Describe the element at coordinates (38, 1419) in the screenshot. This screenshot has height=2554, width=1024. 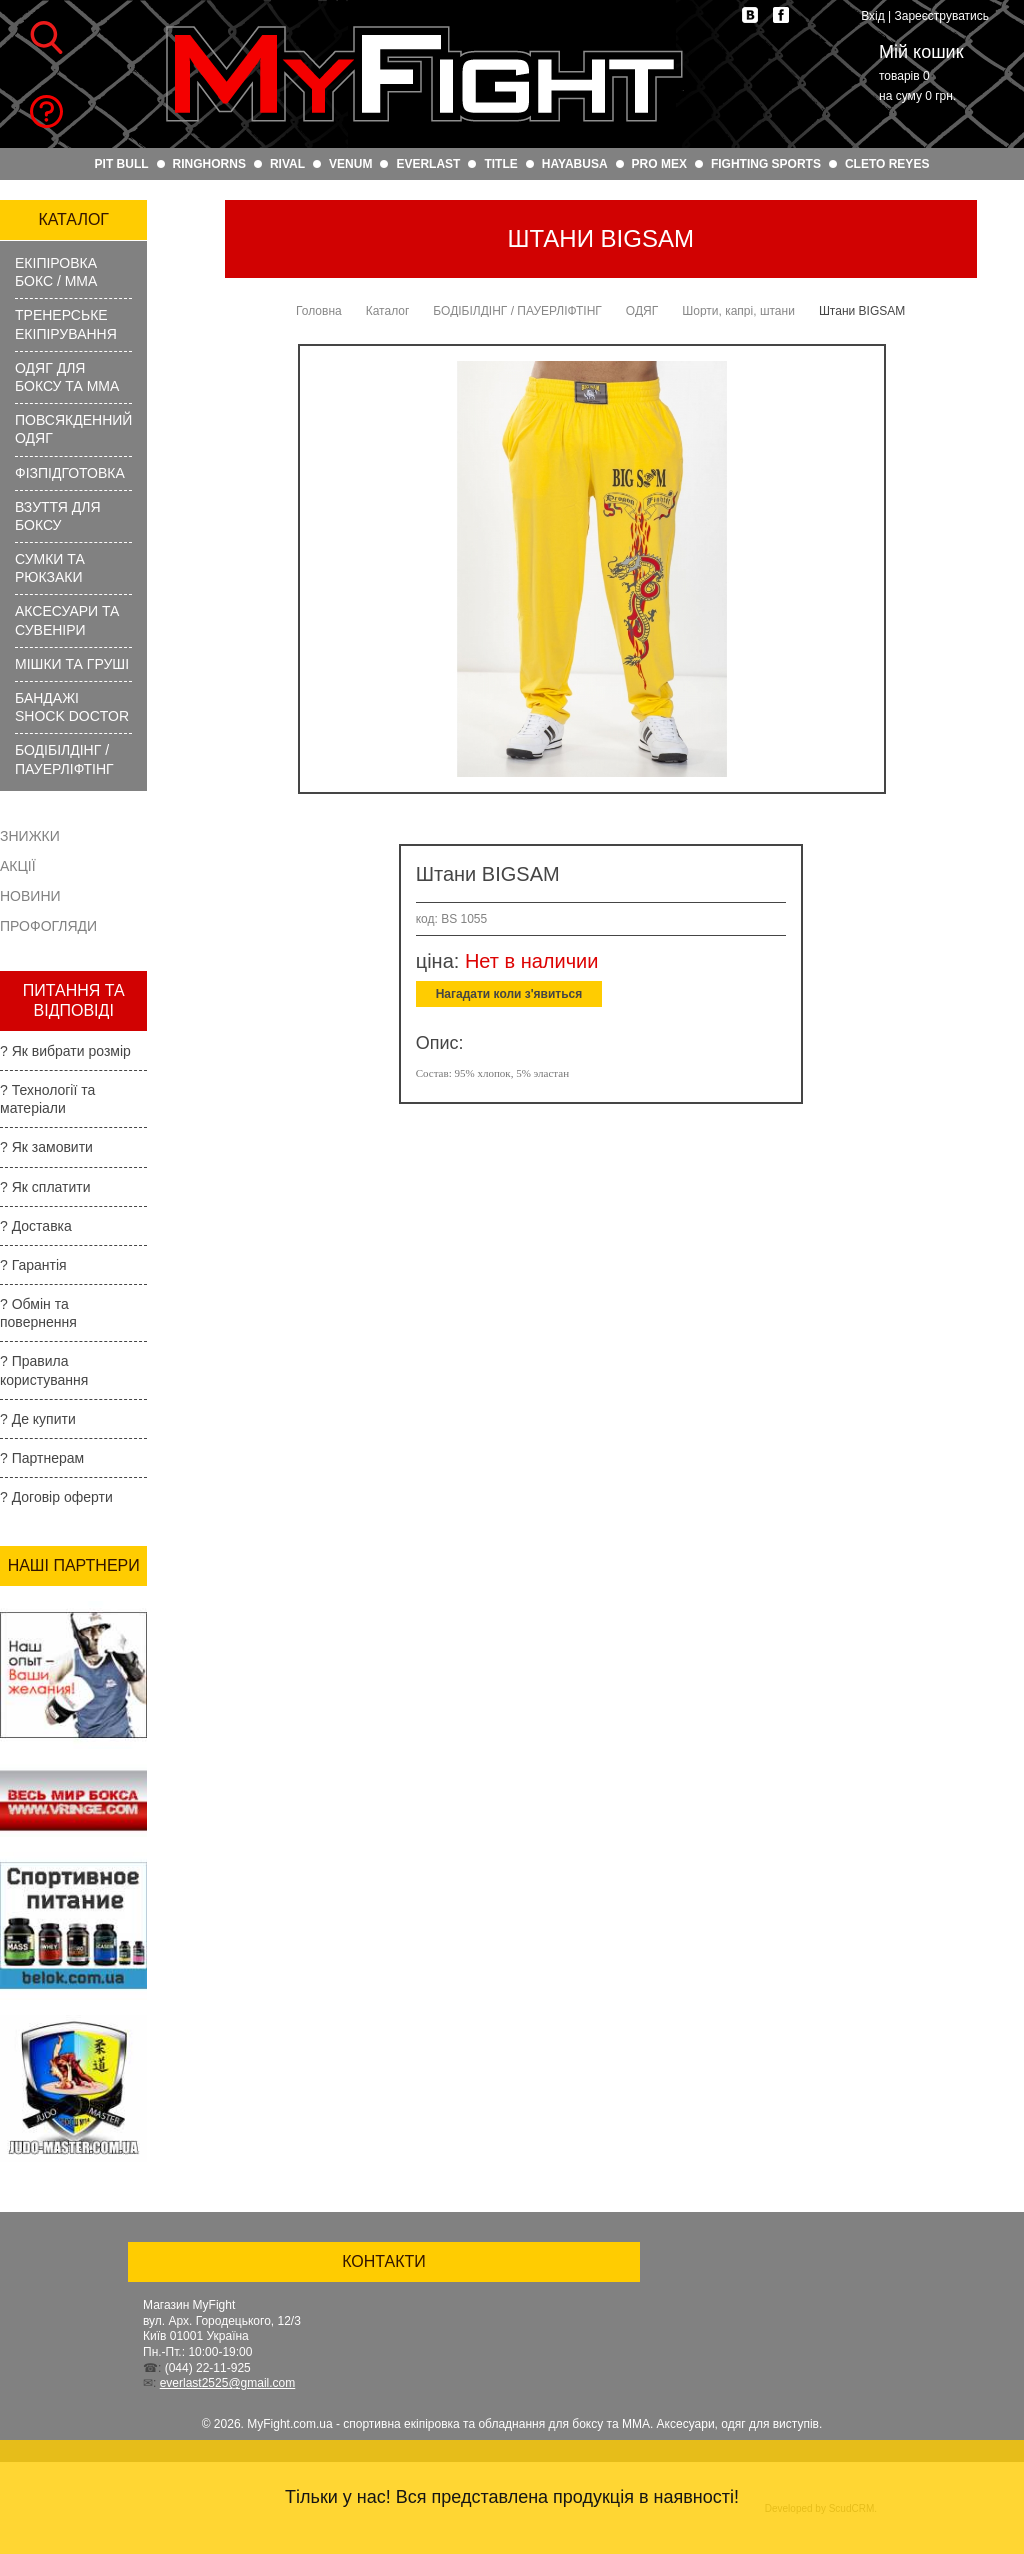
I see `? Де купити` at that location.